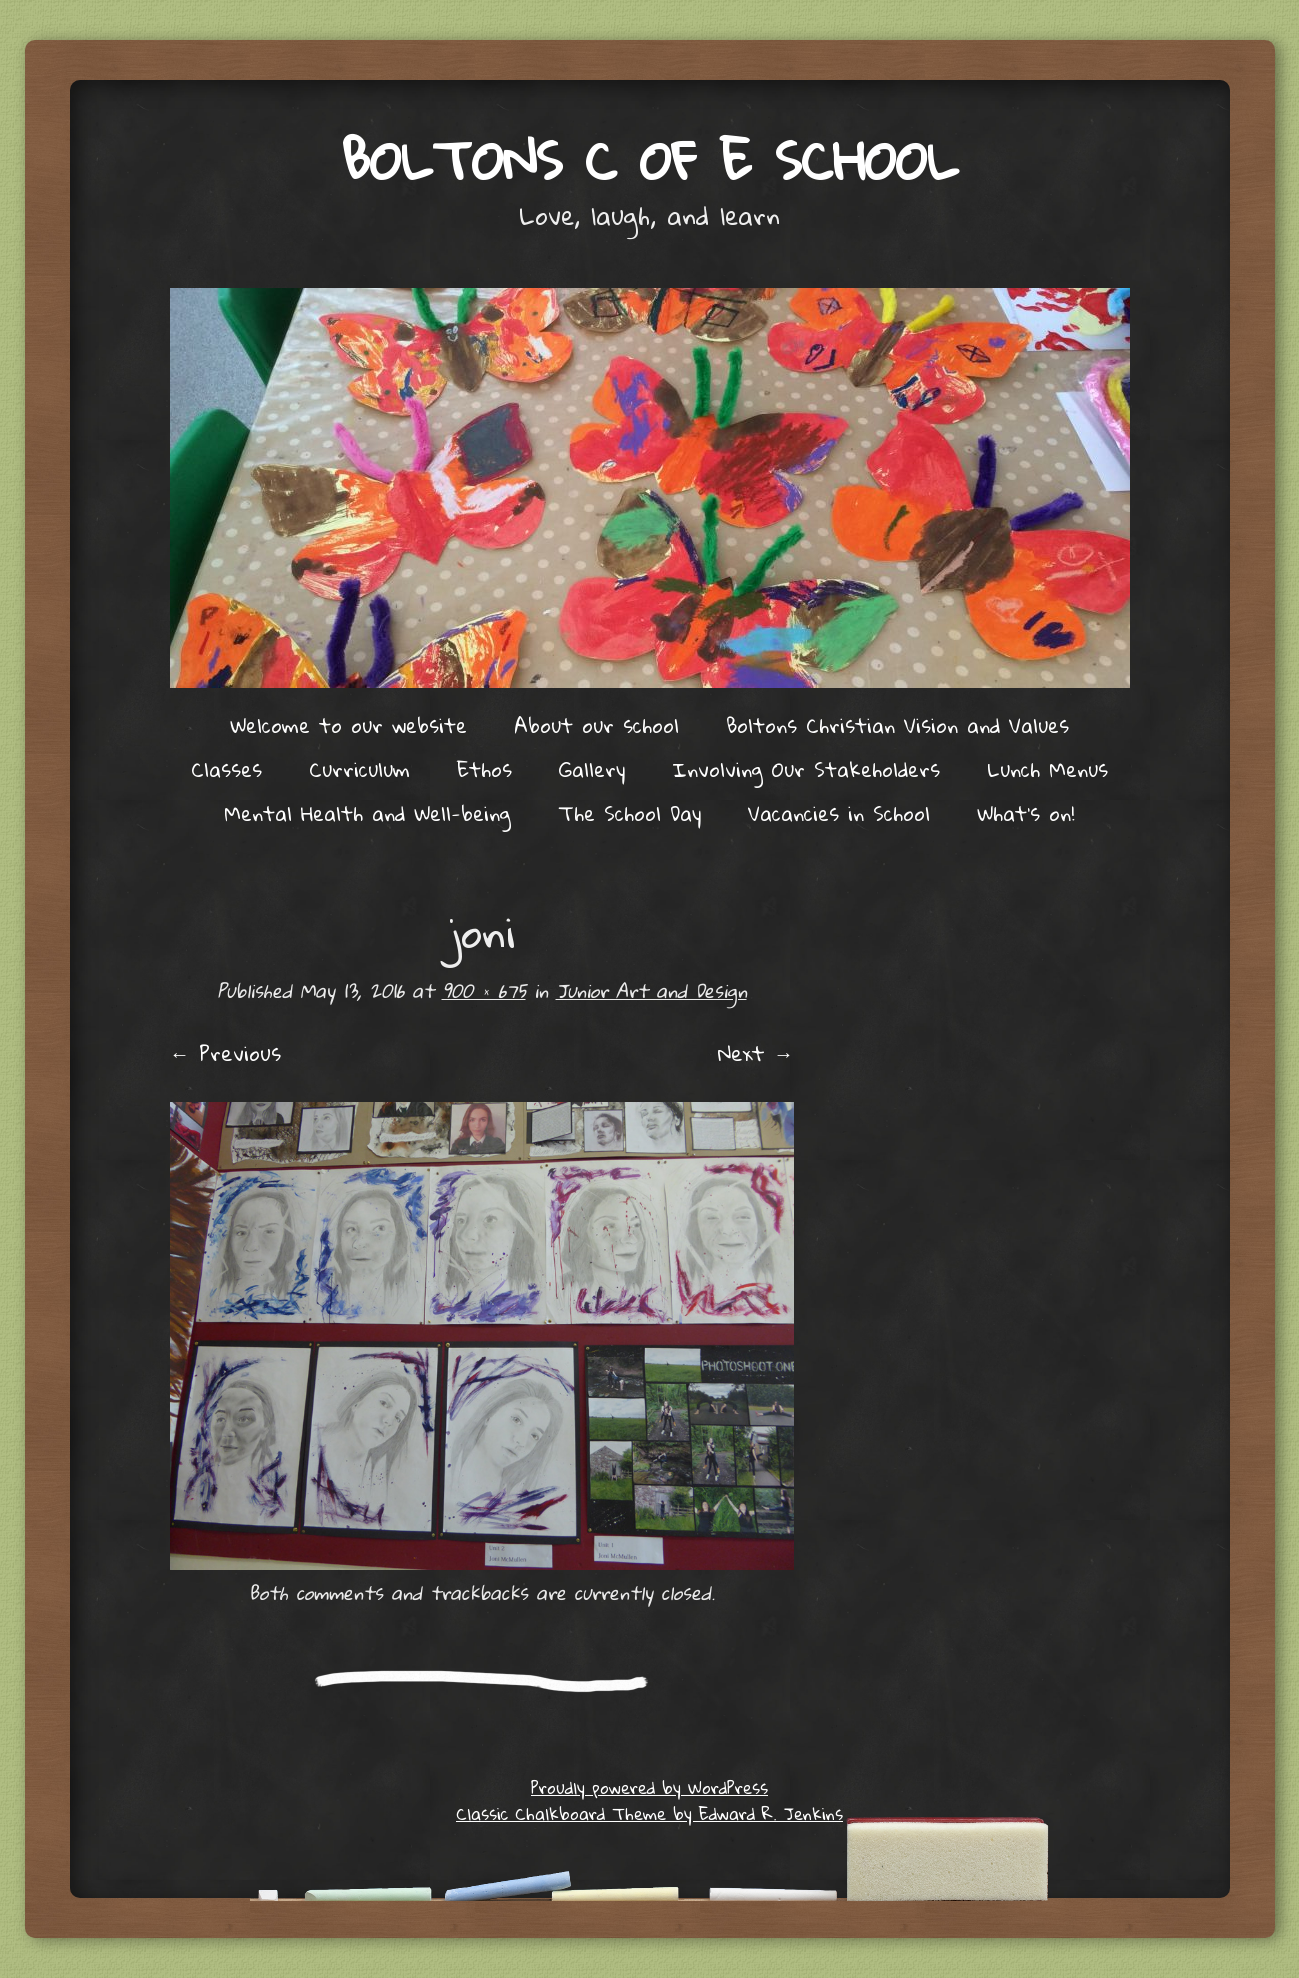  Describe the element at coordinates (649, 1787) in the screenshot. I see `Proudly powered by WordPress` at that location.